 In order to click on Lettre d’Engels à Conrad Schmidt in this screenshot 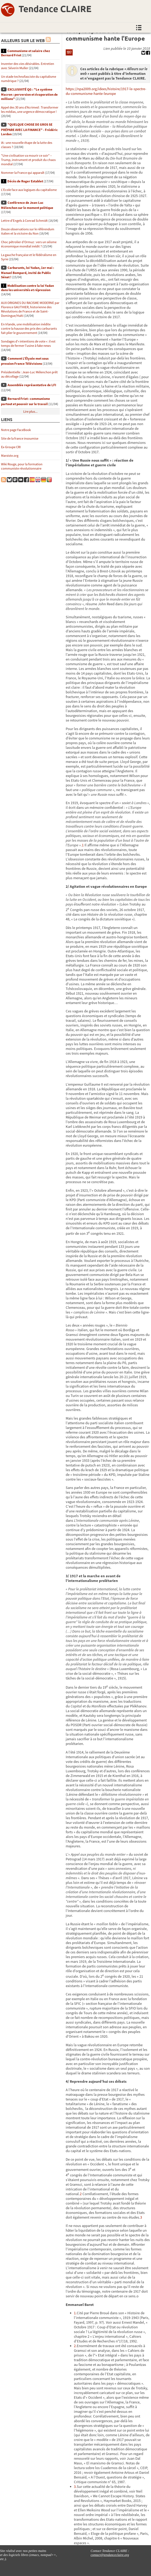, I will do `click(24, 220)`.